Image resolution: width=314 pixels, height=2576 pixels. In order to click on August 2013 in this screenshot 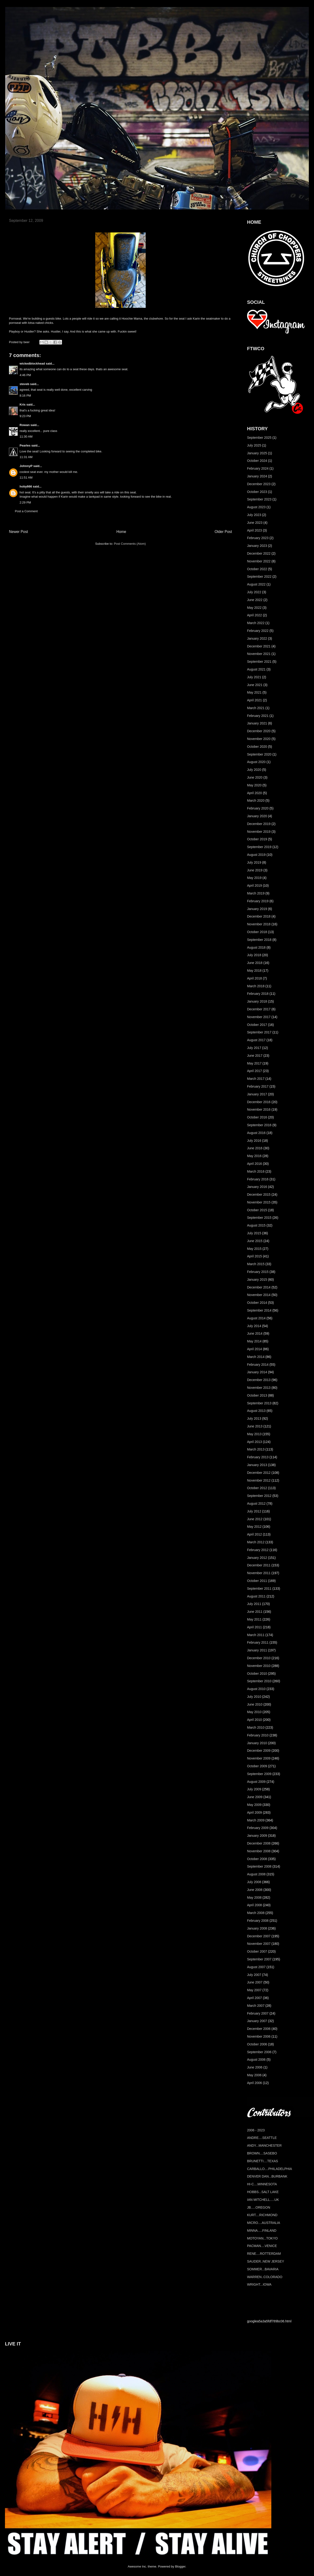, I will do `click(256, 1411)`.